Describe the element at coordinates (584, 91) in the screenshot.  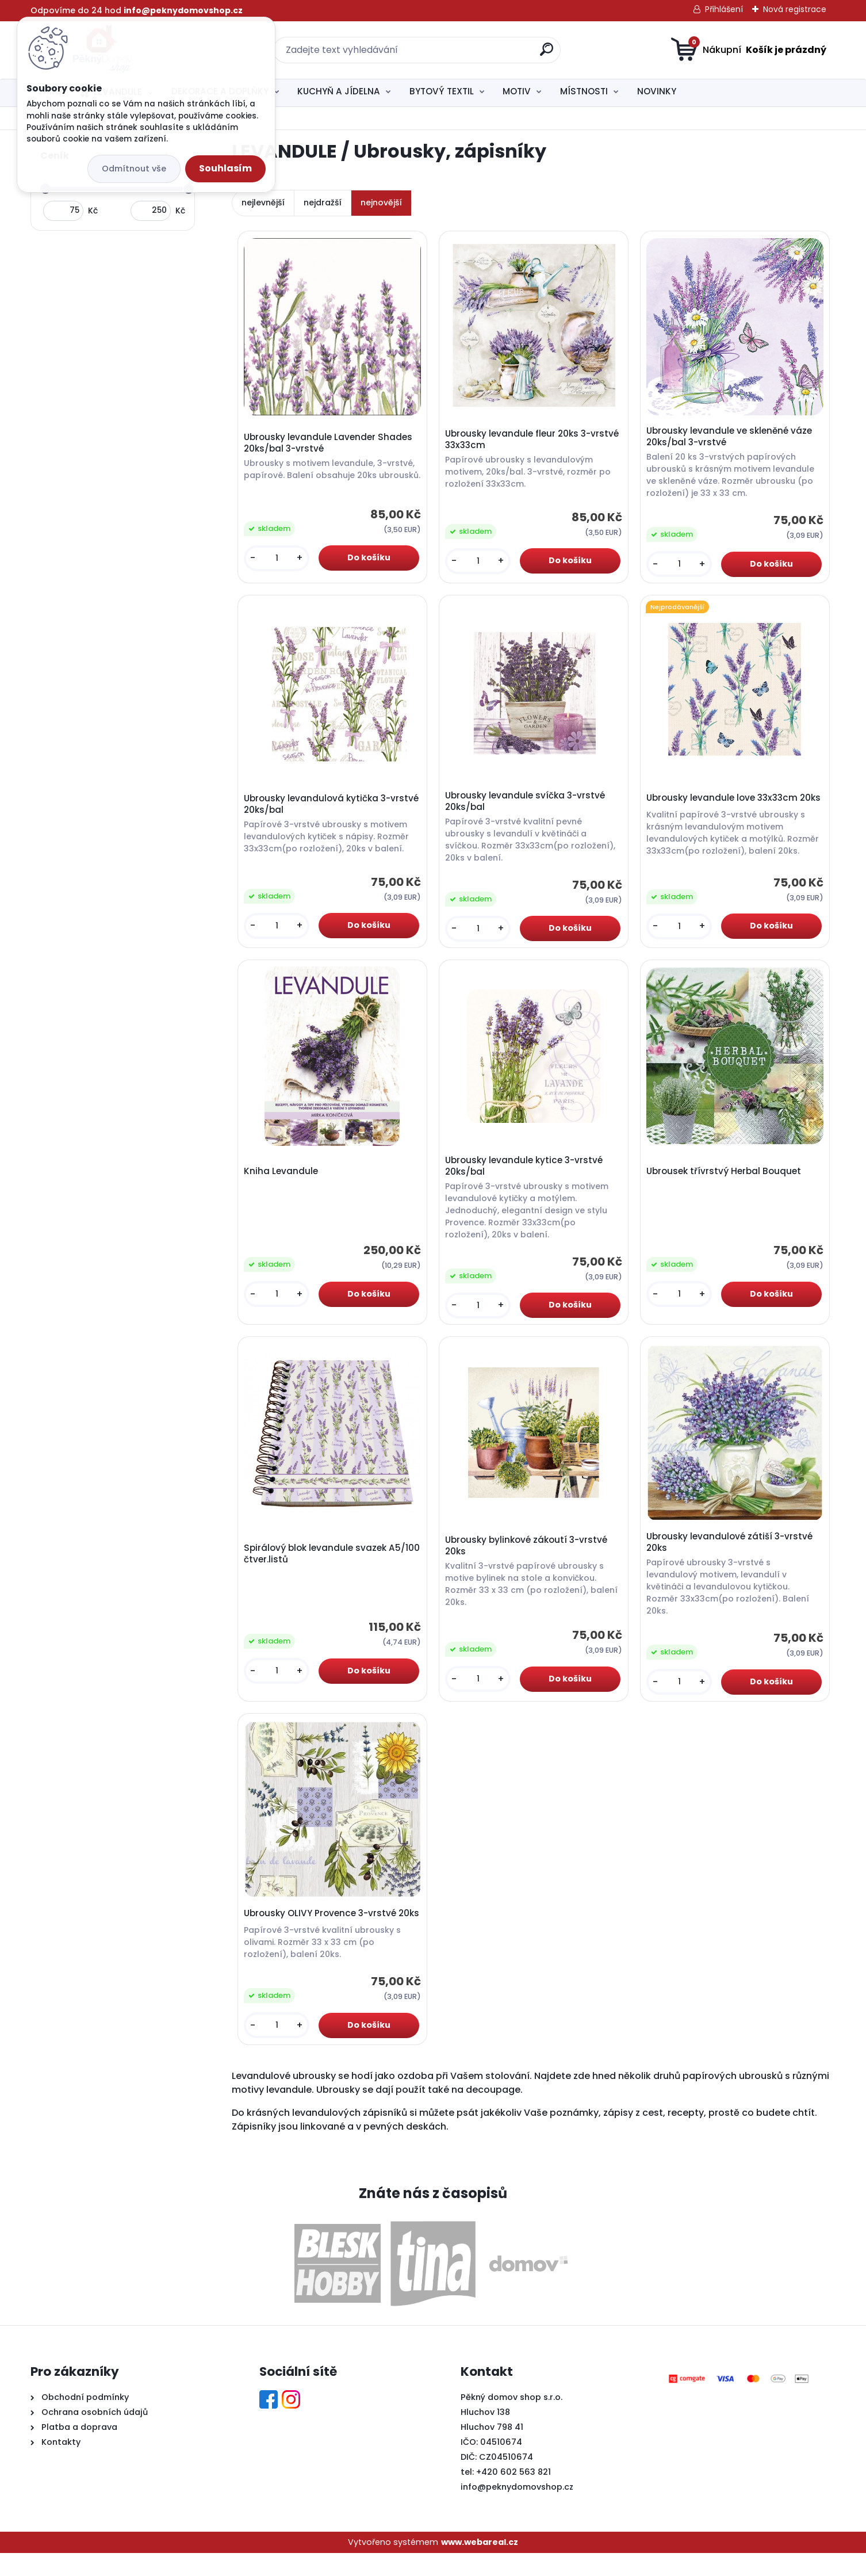
I see `MÍSTNOSTI` at that location.